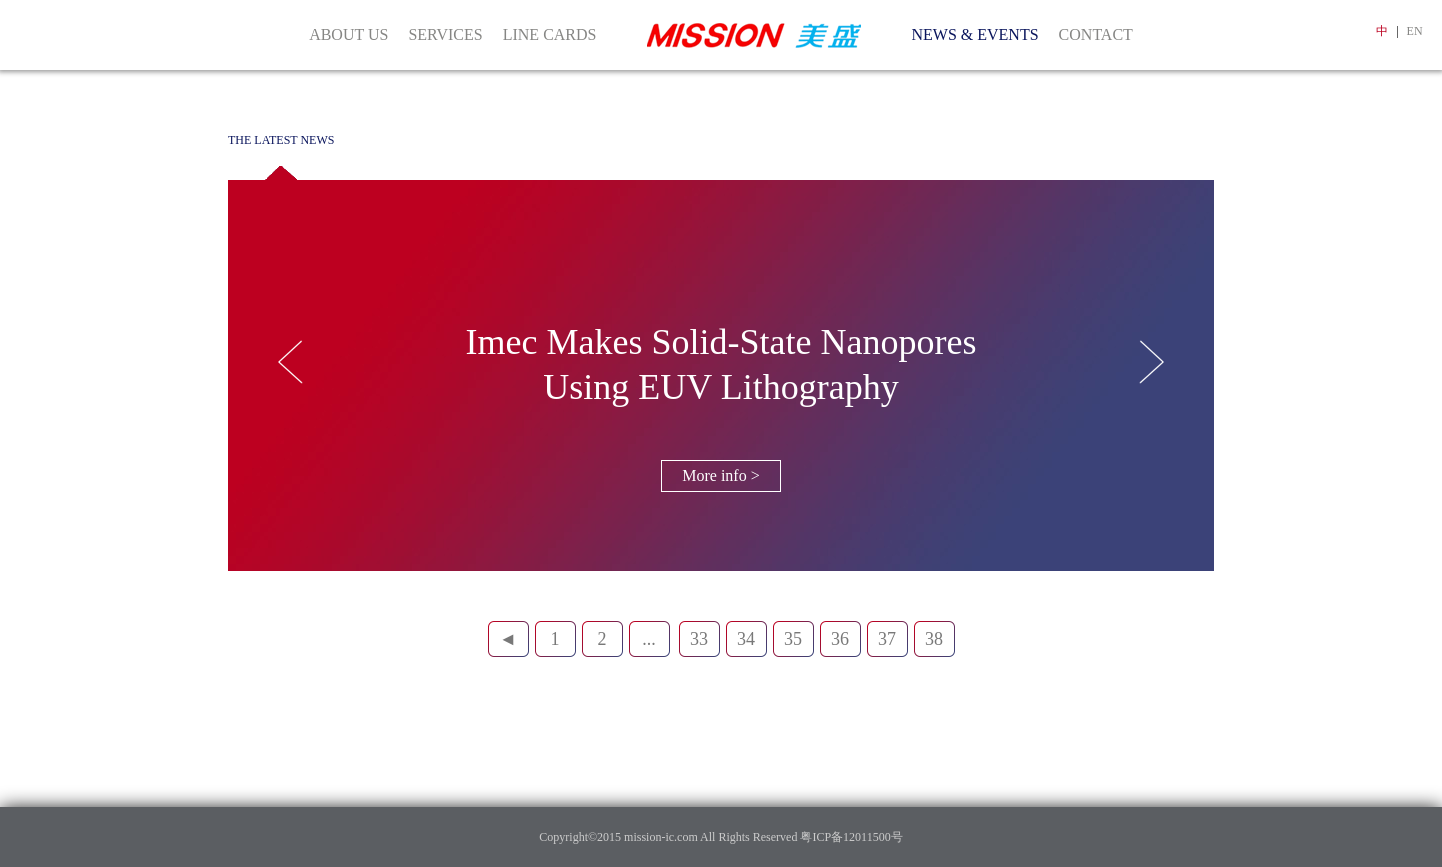  What do you see at coordinates (1415, 31) in the screenshot?
I see `EN` at bounding box center [1415, 31].